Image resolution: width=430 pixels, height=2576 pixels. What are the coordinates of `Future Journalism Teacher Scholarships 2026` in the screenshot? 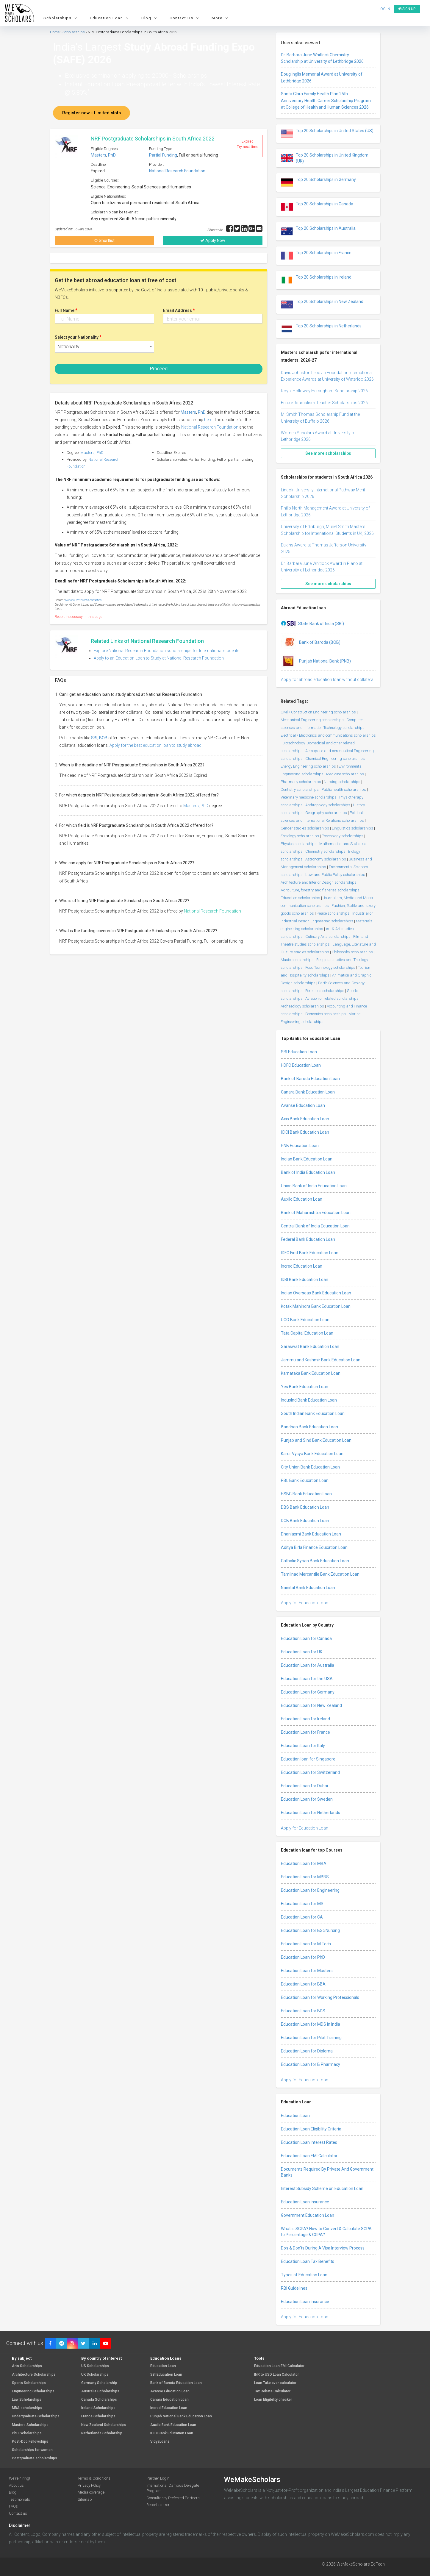 It's located at (324, 402).